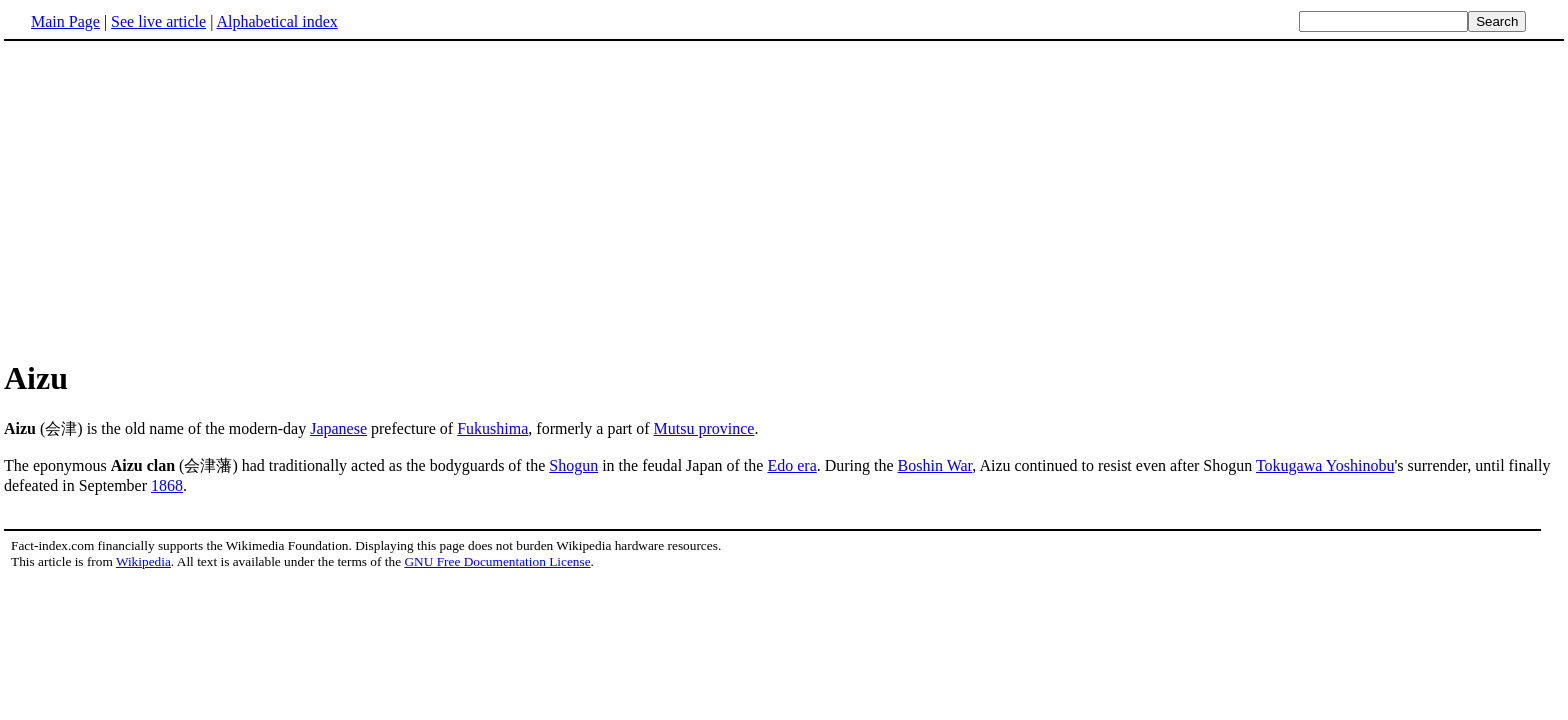 This screenshot has height=720, width=1568. Describe the element at coordinates (276, 21) in the screenshot. I see `Alphabetical index` at that location.